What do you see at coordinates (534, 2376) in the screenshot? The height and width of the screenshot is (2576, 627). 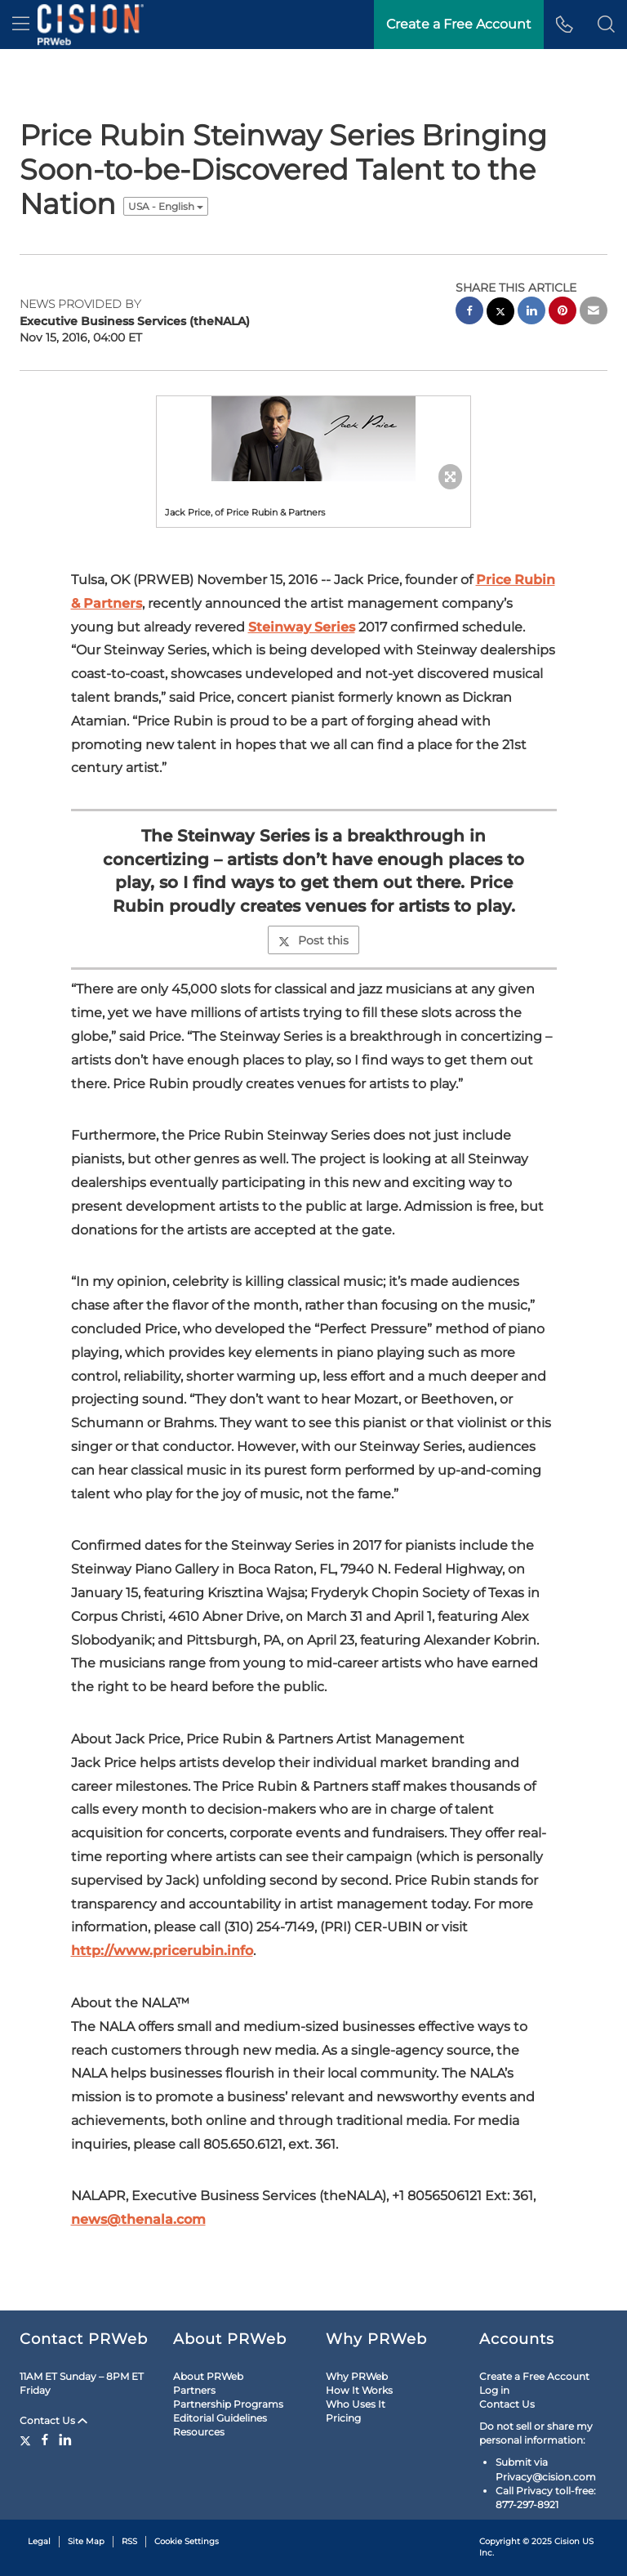 I see `Create a Free Account` at bounding box center [534, 2376].